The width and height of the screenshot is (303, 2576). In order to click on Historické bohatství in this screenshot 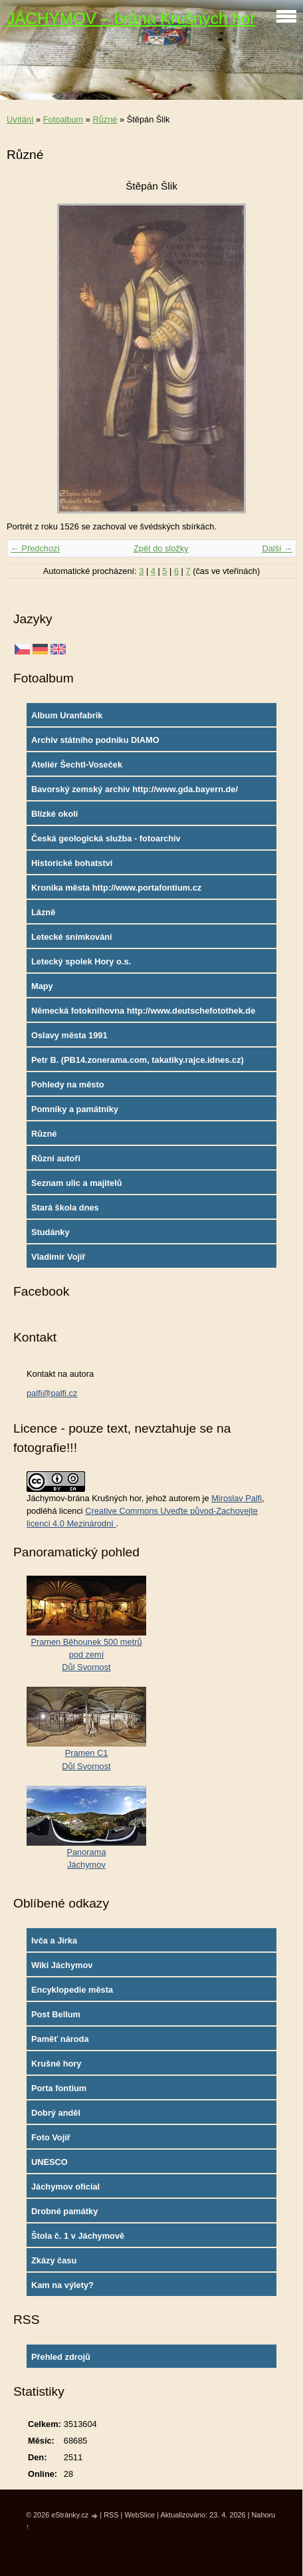, I will do `click(71, 863)`.